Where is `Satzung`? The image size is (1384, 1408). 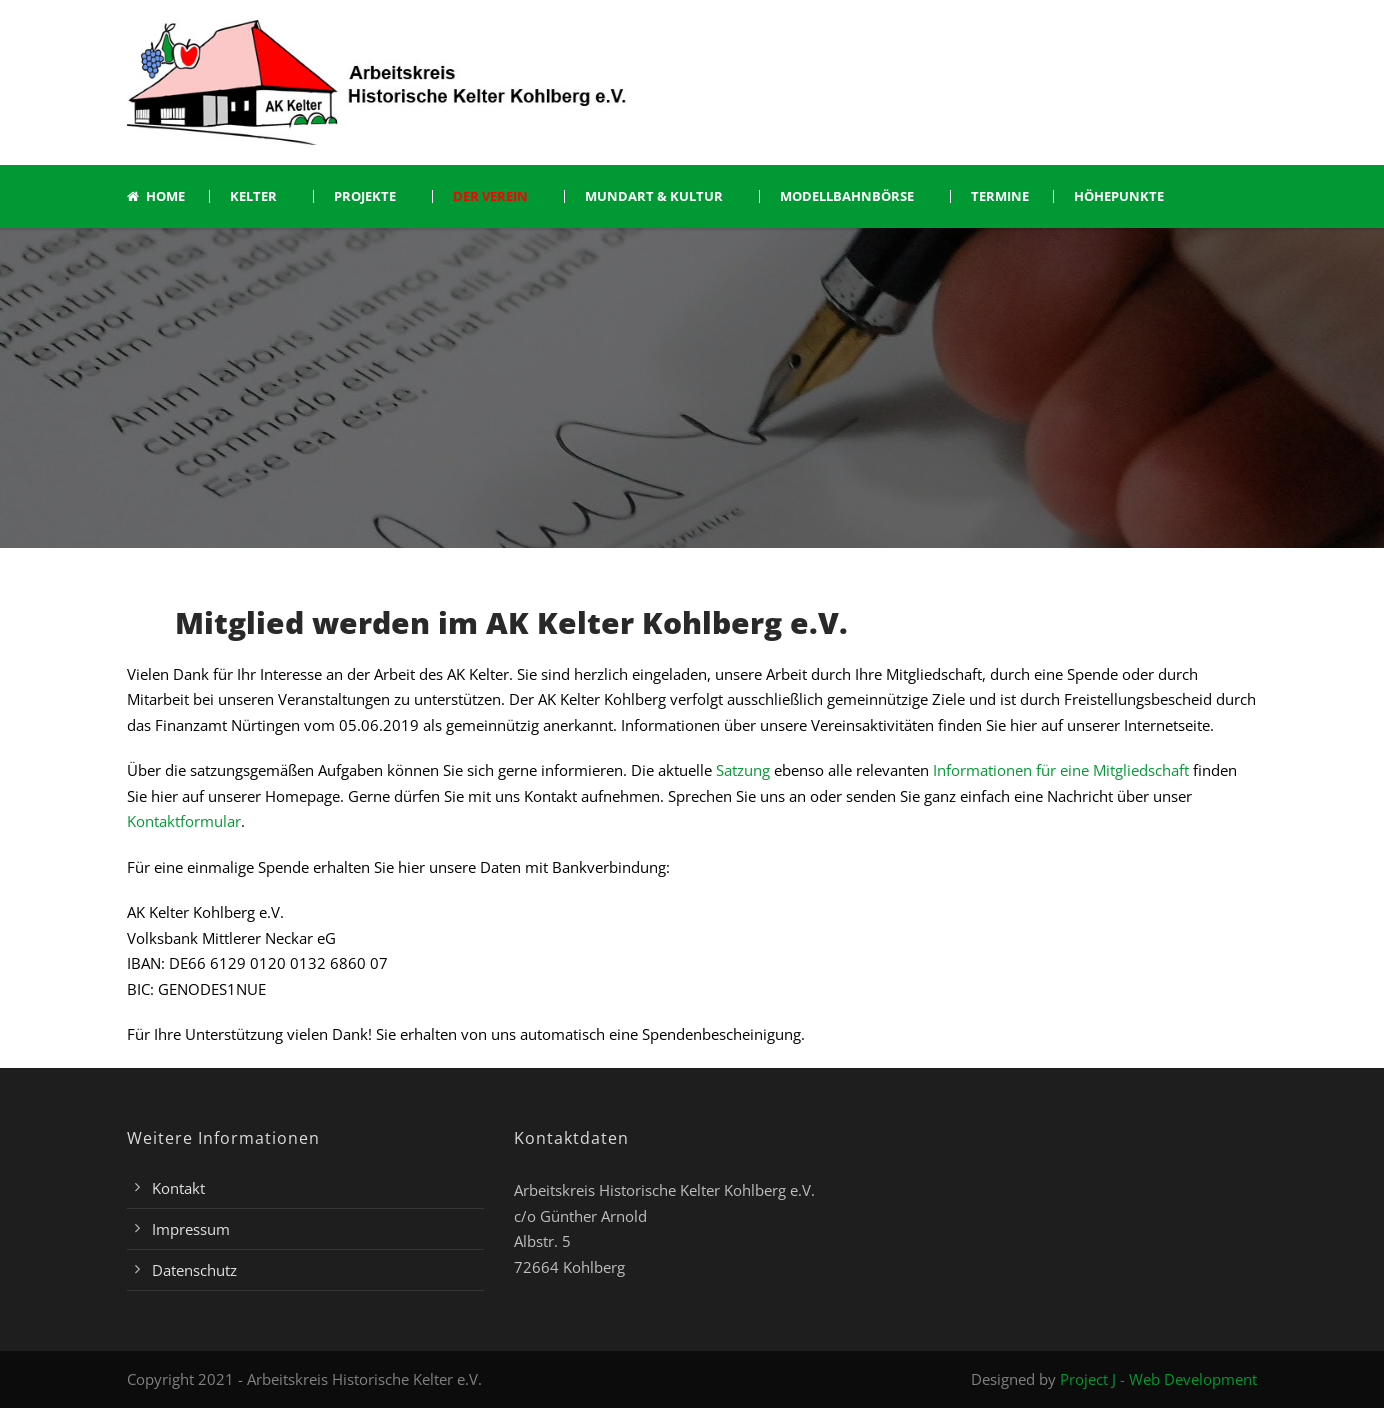
Satzung is located at coordinates (743, 770).